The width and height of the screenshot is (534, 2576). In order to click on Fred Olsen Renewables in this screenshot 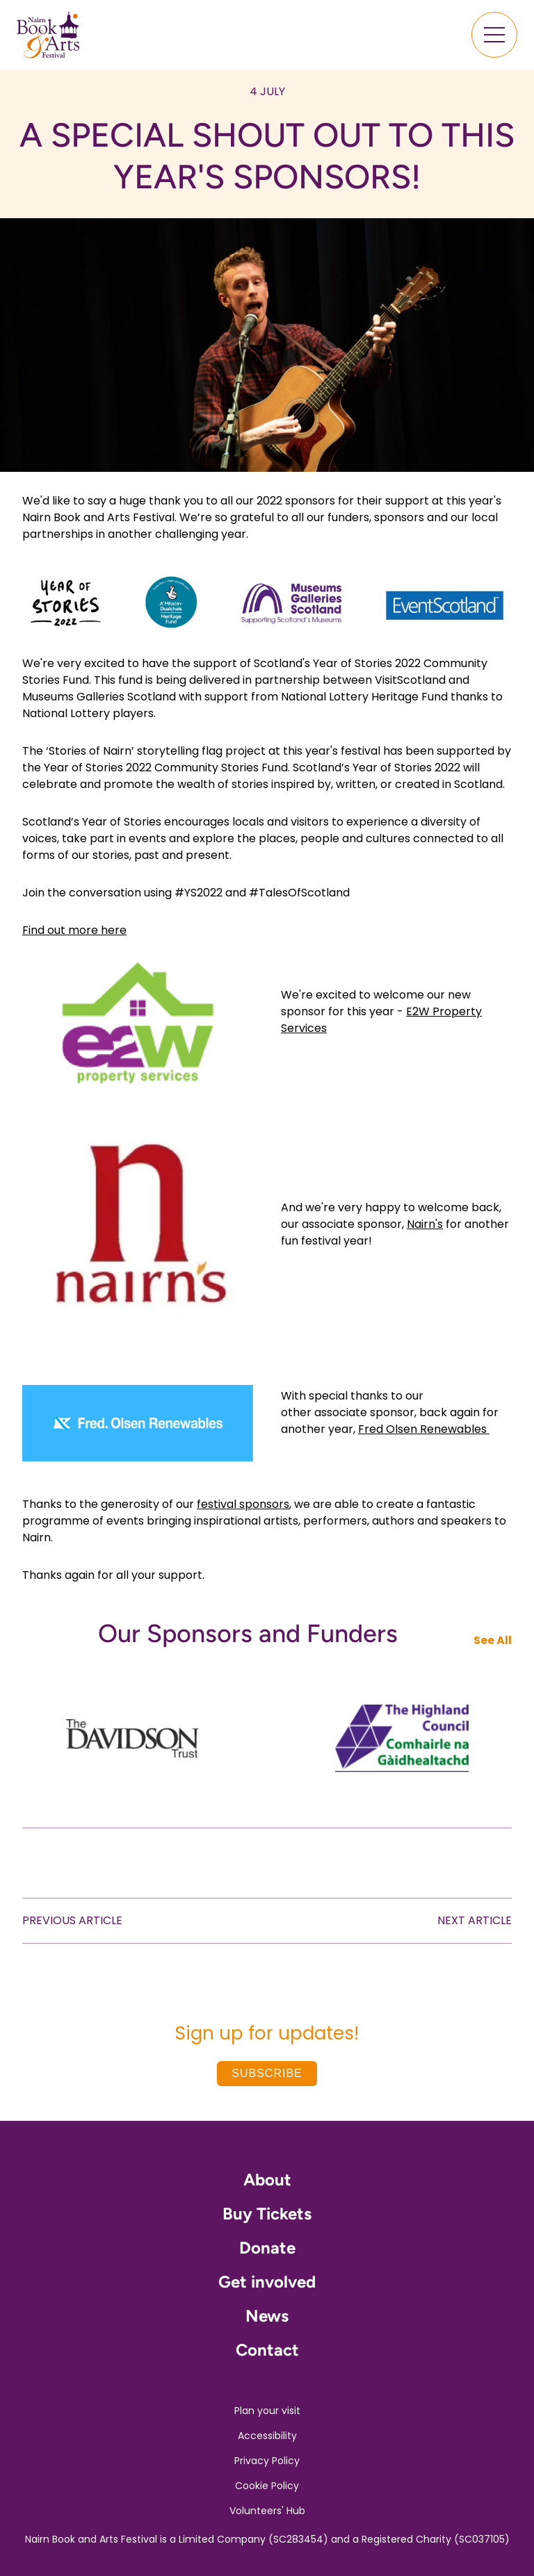, I will do `click(424, 1429)`.